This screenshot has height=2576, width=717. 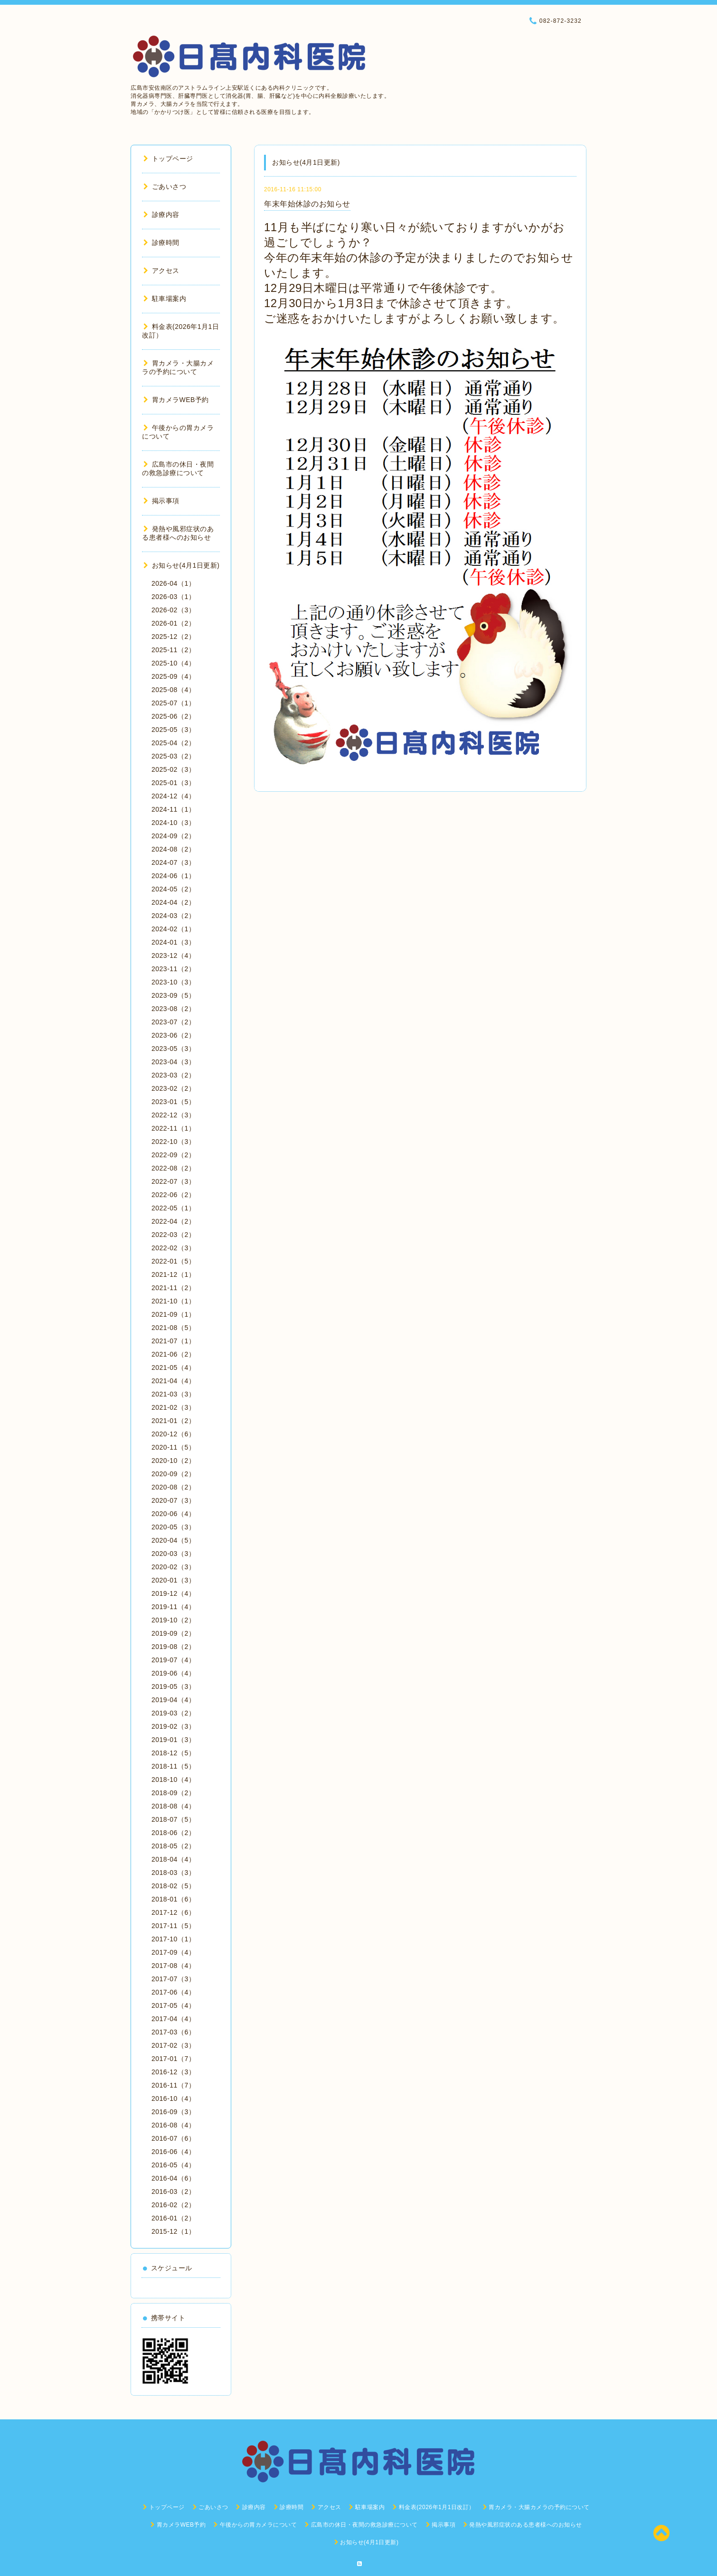 I want to click on アクセス, so click(x=161, y=270).